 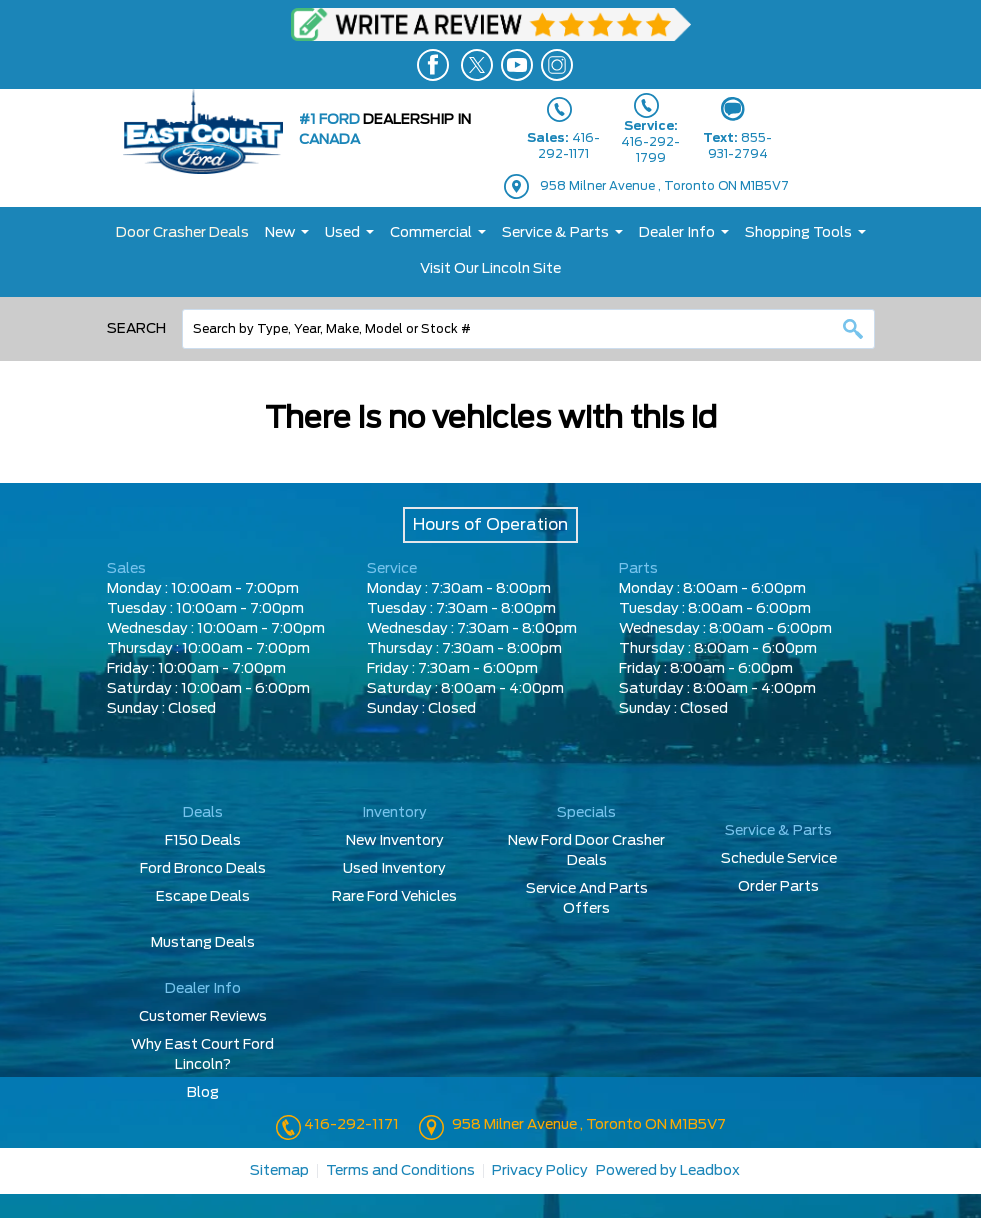 I want to click on Terms and Conditions, so click(x=400, y=1171).